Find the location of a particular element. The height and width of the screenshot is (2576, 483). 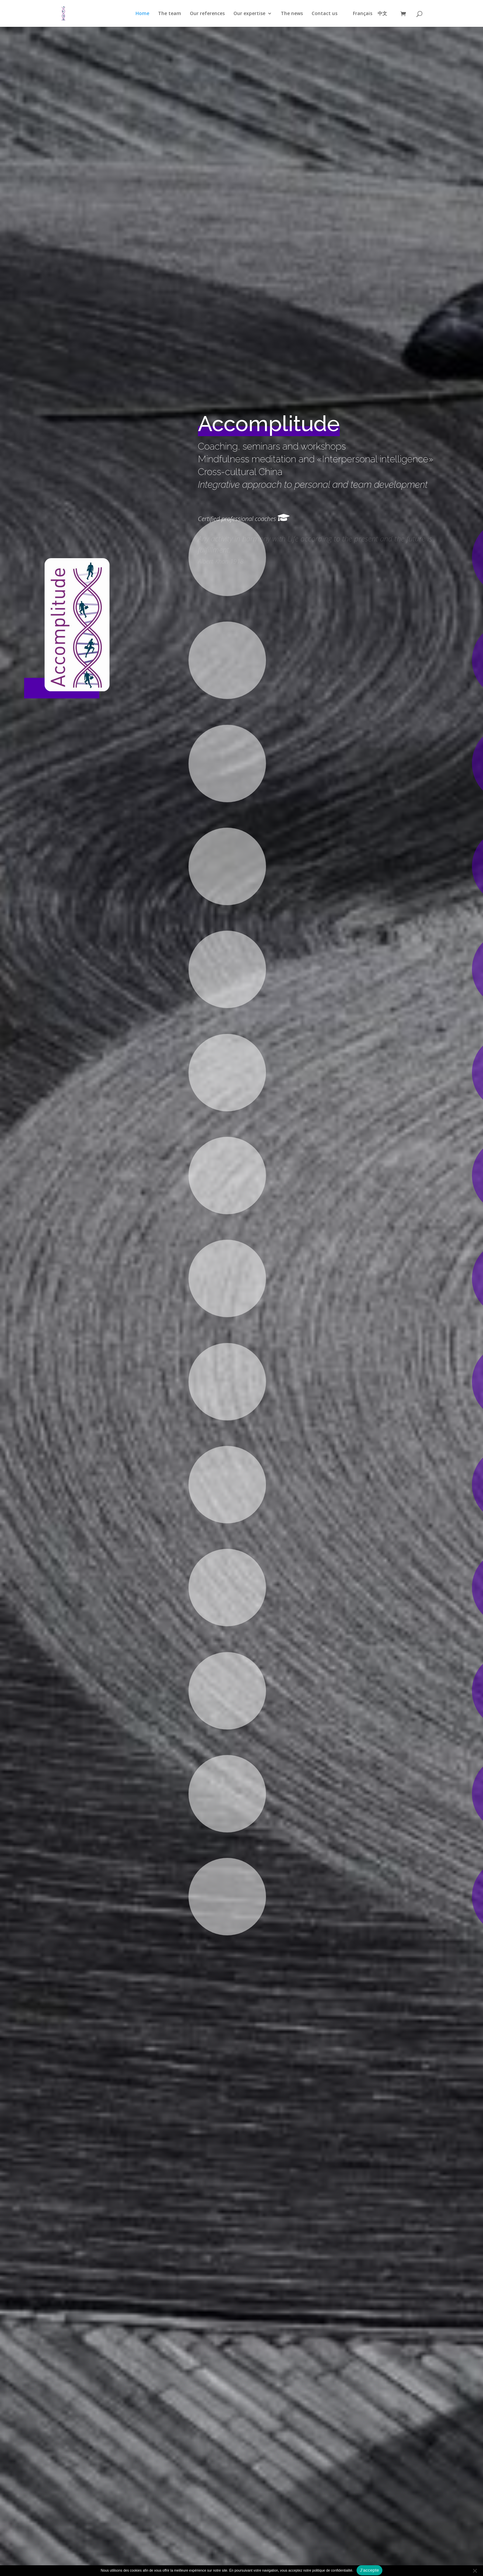

中文 is located at coordinates (382, 13).